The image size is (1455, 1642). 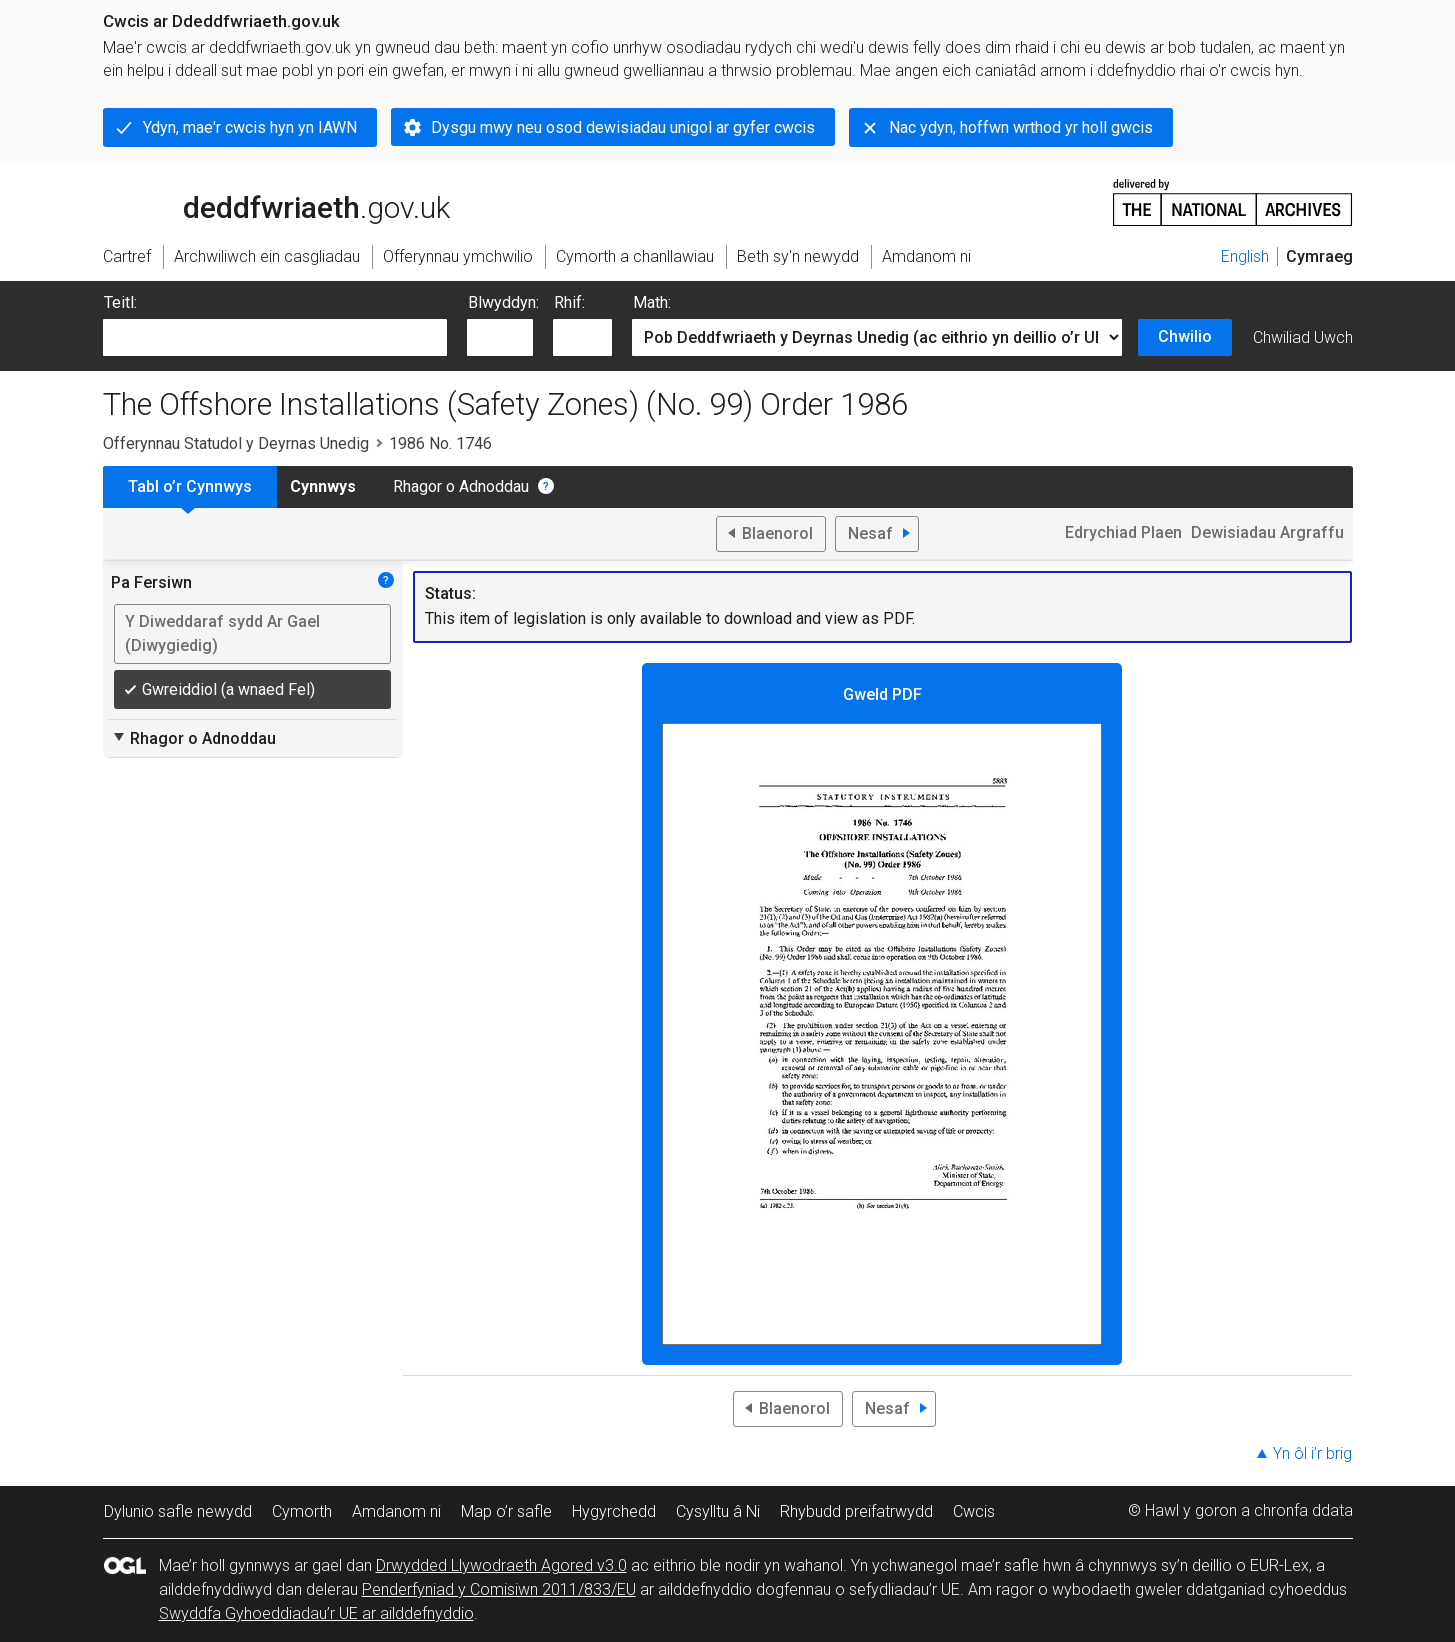 What do you see at coordinates (882, 1015) in the screenshot?
I see `Gweld PDF` at bounding box center [882, 1015].